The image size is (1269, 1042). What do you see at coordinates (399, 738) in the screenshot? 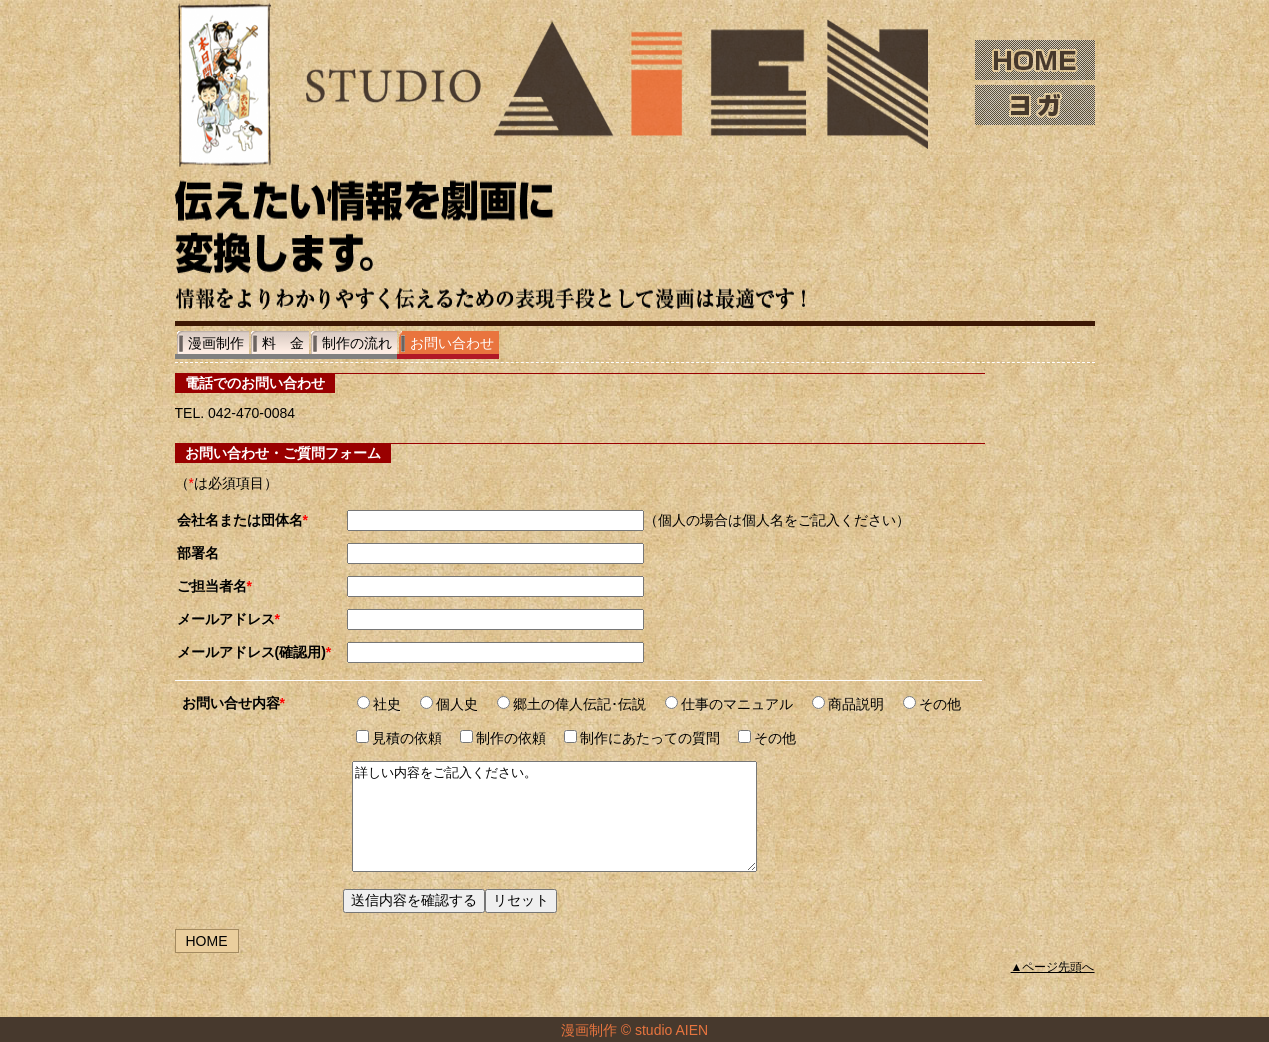
I see `見積の依頼` at bounding box center [399, 738].